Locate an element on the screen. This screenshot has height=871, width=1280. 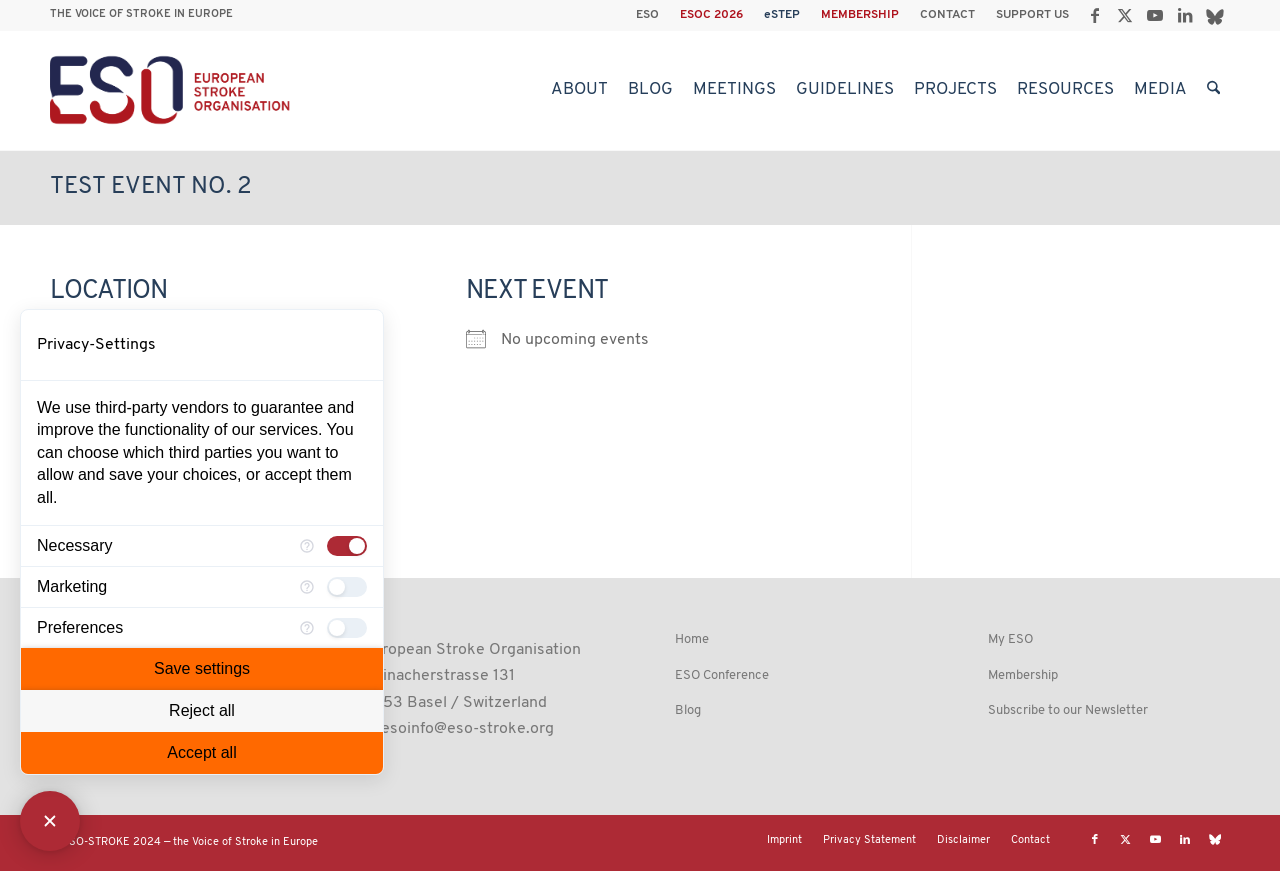
ESO is located at coordinates (647, 15).